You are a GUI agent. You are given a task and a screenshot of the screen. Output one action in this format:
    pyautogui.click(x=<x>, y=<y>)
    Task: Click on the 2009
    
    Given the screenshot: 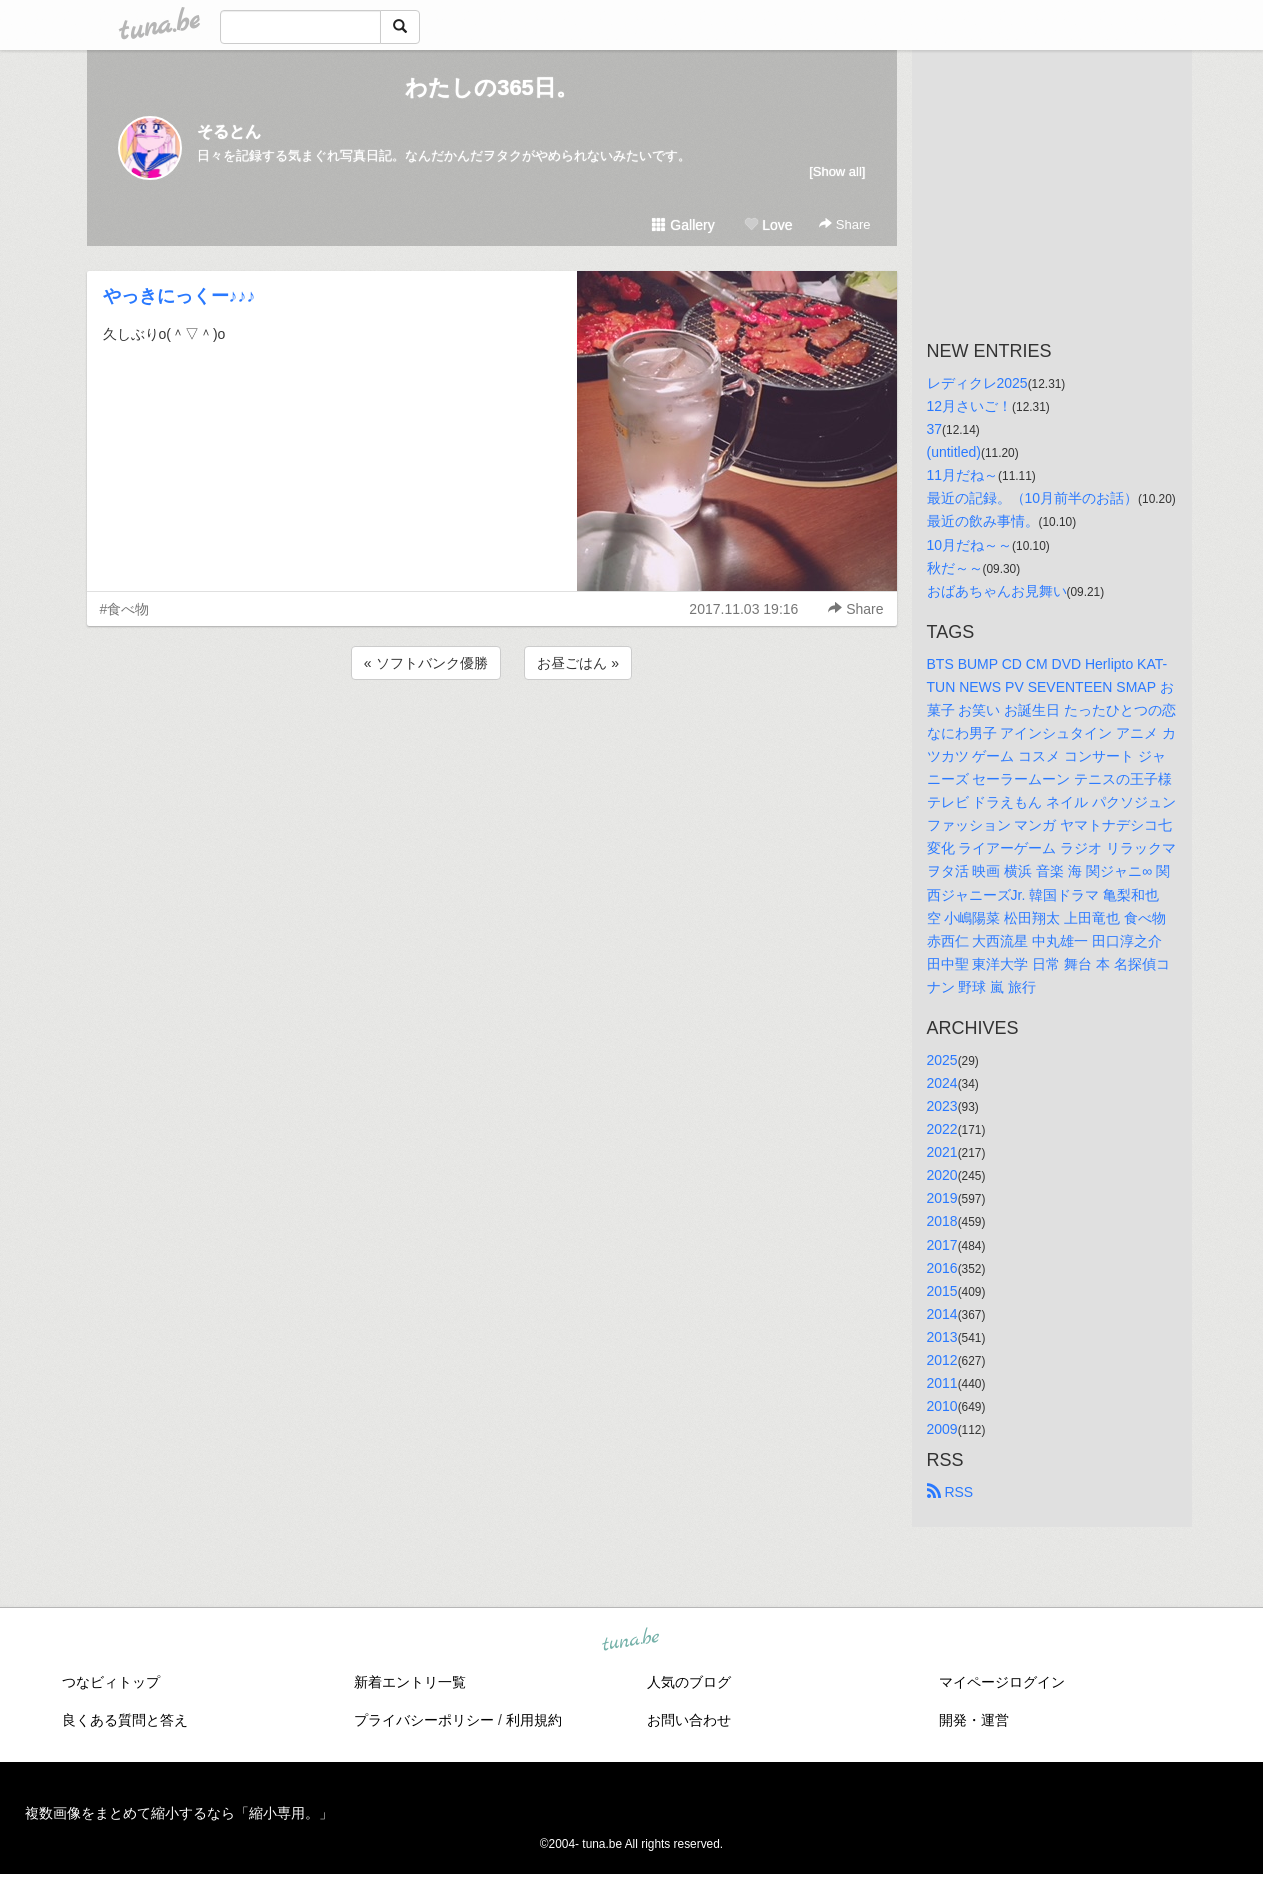 What is the action you would take?
    pyautogui.click(x=942, y=1429)
    